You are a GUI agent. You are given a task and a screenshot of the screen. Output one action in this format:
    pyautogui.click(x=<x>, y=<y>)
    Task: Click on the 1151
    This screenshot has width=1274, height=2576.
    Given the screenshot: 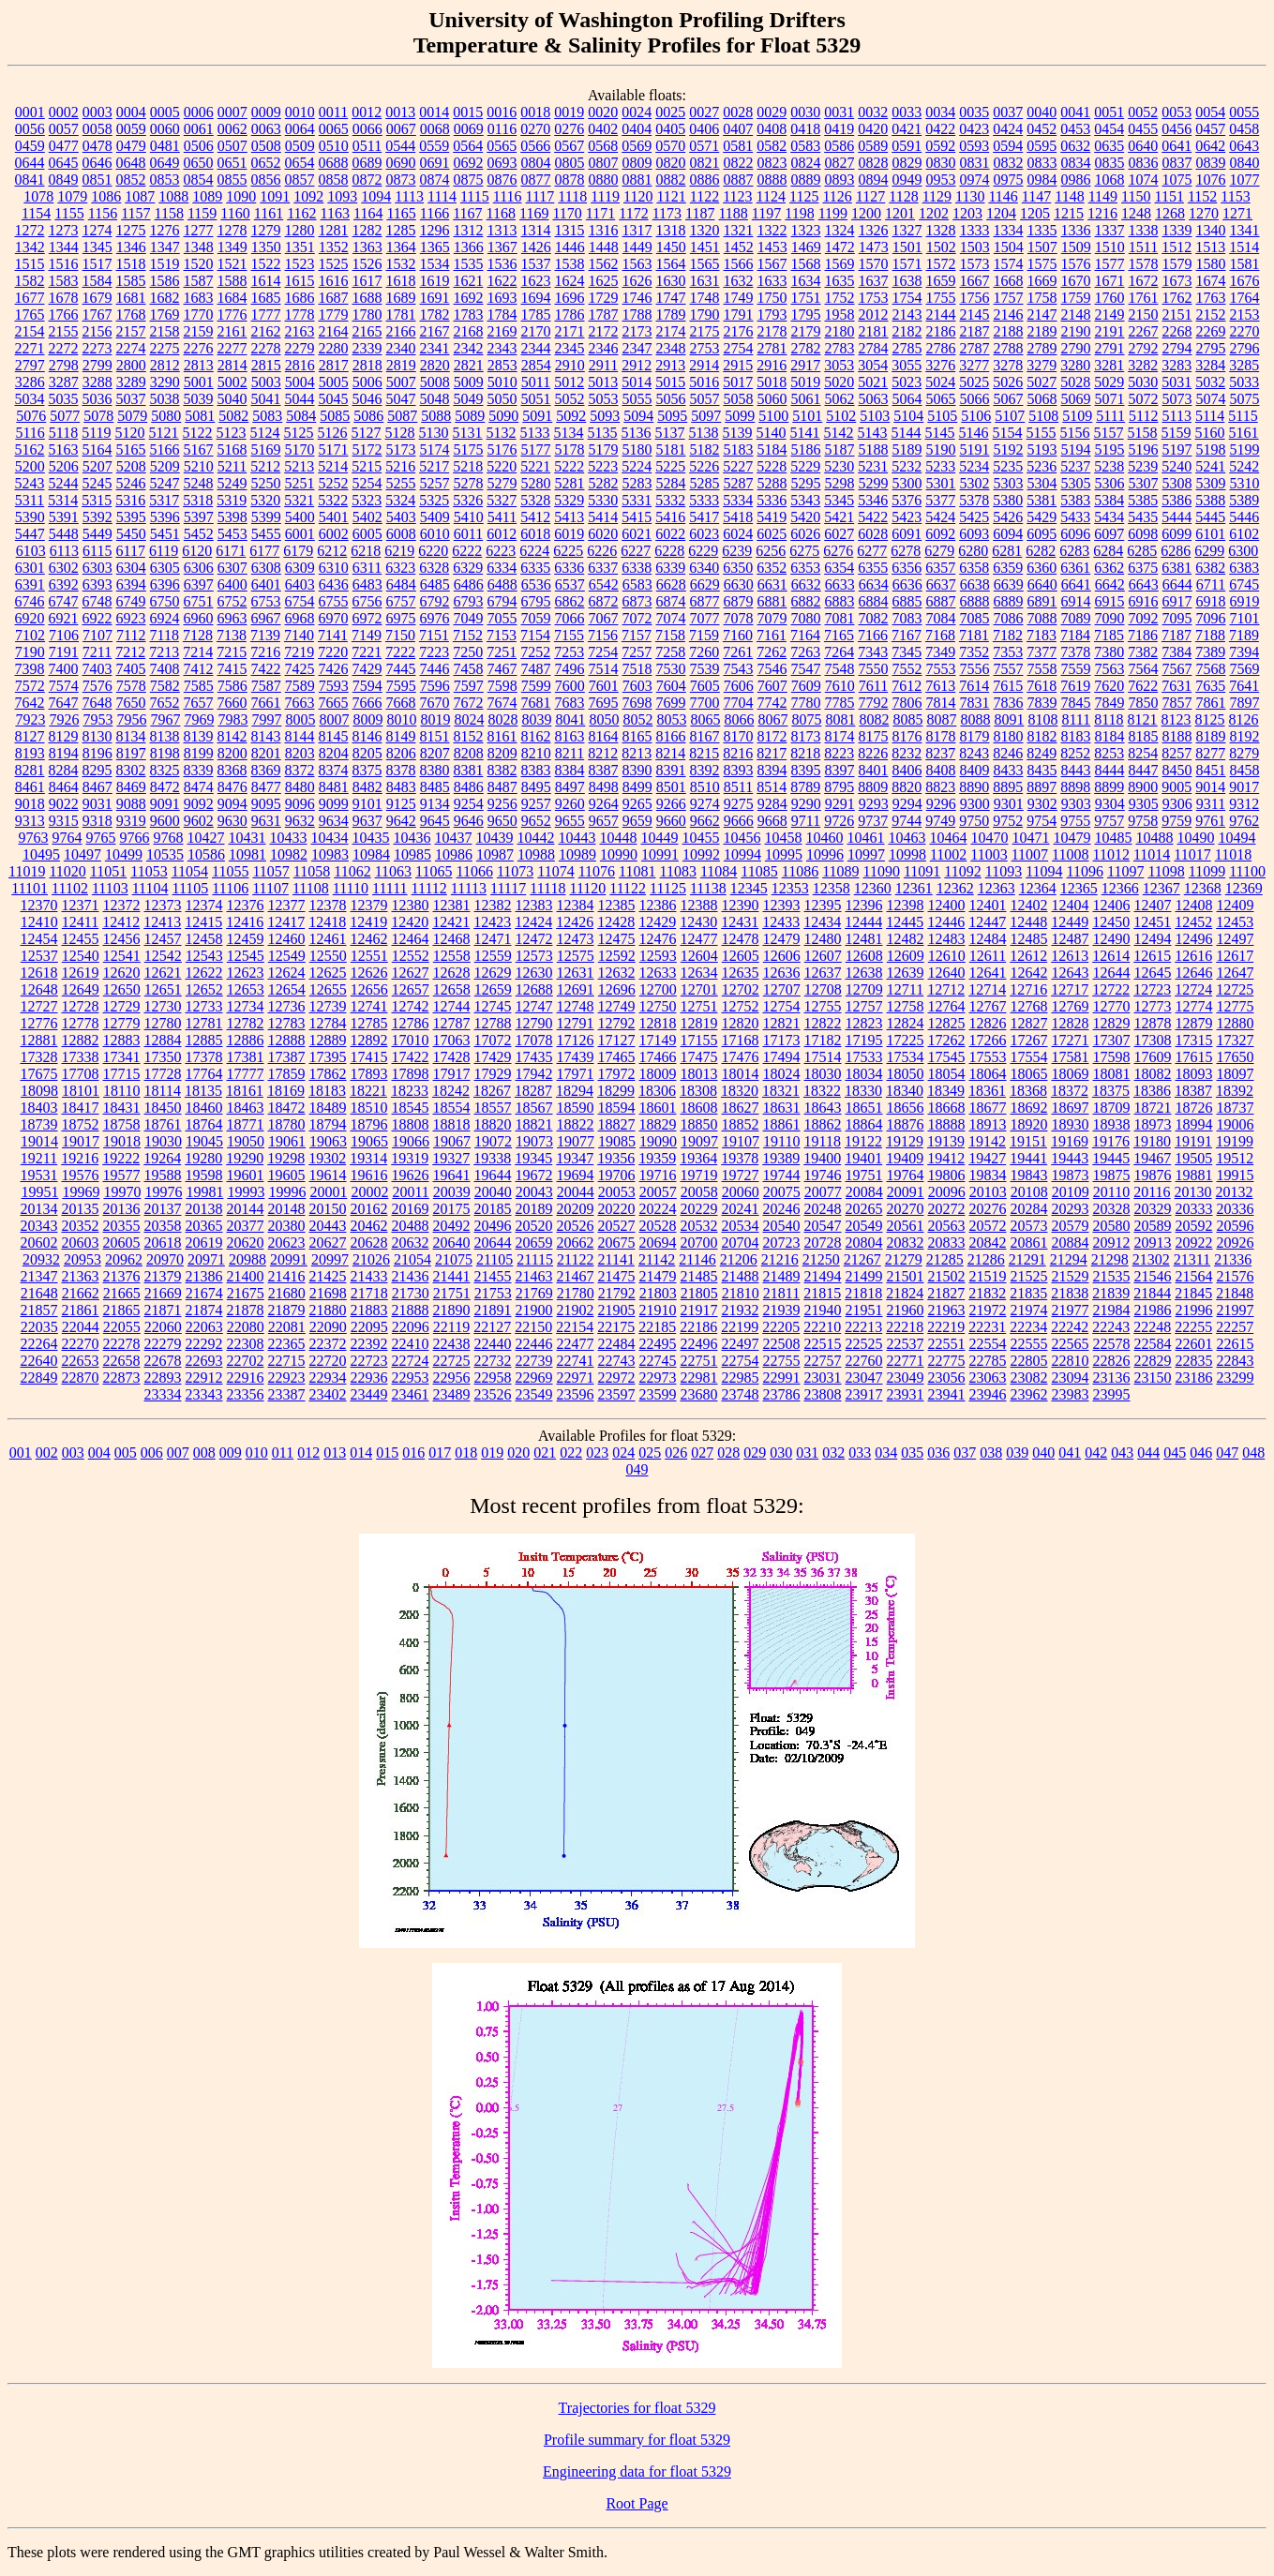 What is the action you would take?
    pyautogui.click(x=1168, y=196)
    